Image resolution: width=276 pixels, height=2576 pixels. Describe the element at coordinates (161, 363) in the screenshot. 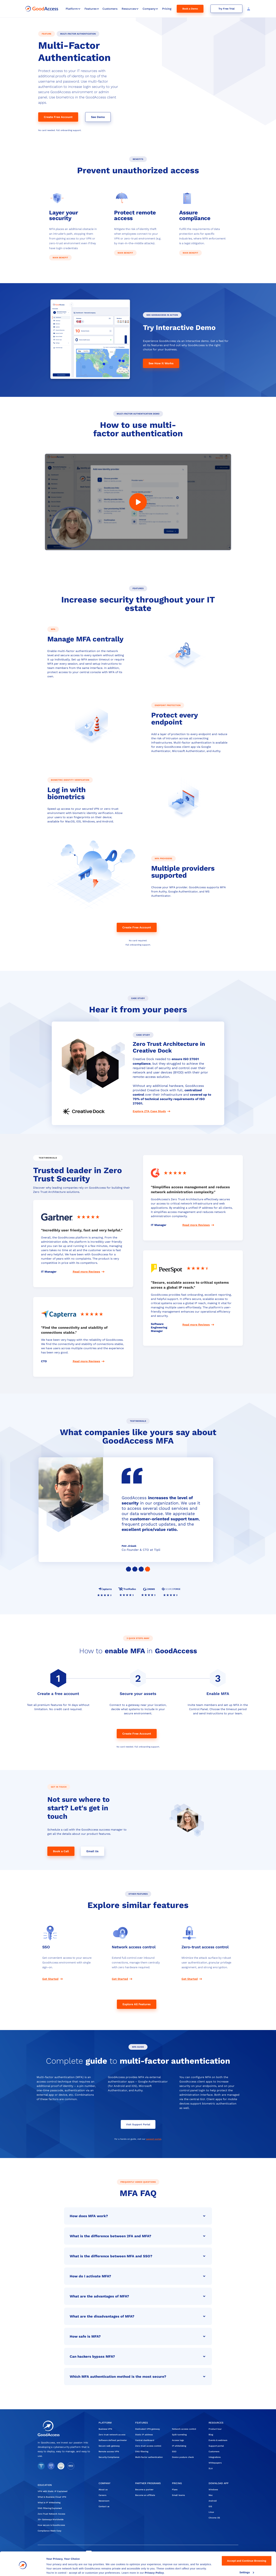

I see `See How It Works` at that location.